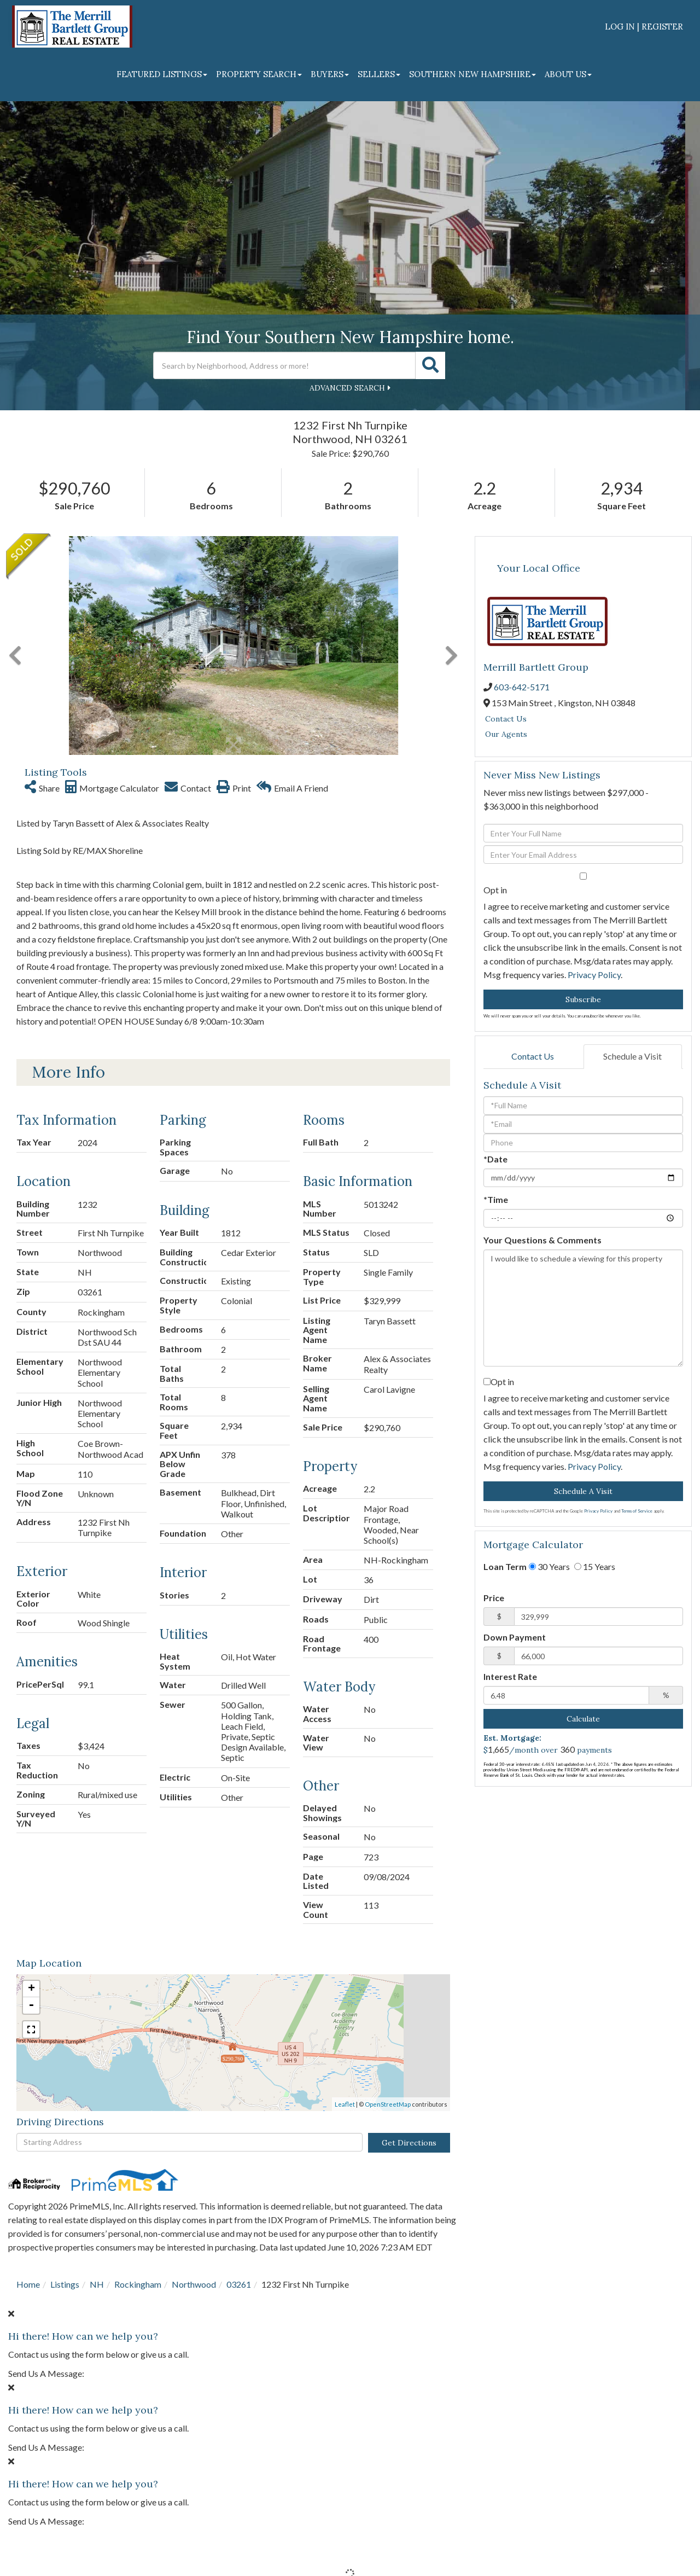 The image size is (700, 2576). Describe the element at coordinates (64, 2284) in the screenshot. I see `Listings` at that location.